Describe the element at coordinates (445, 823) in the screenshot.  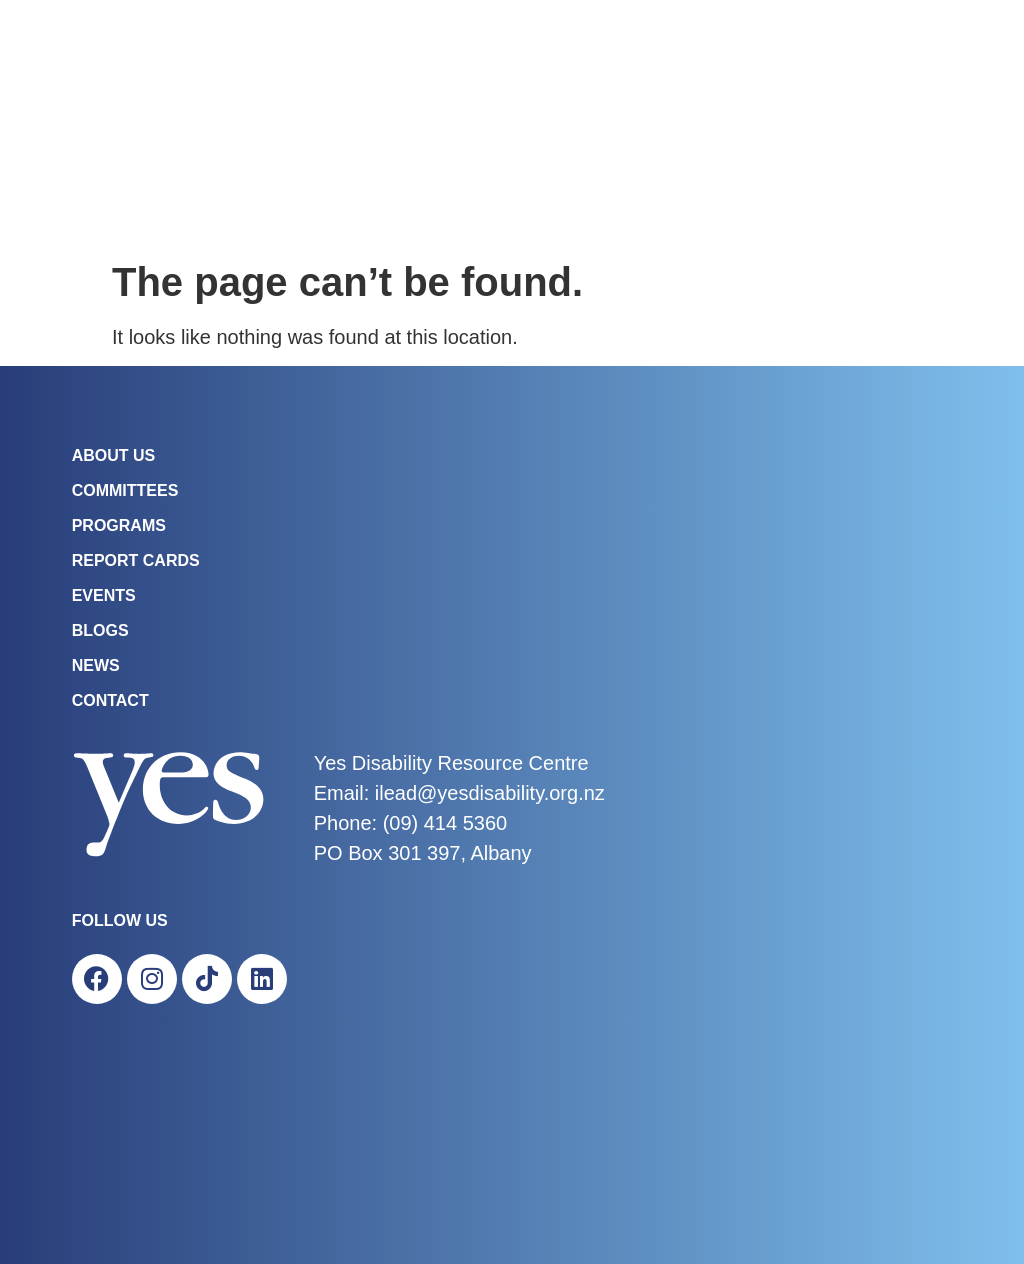
I see `(09) 414 5360` at that location.